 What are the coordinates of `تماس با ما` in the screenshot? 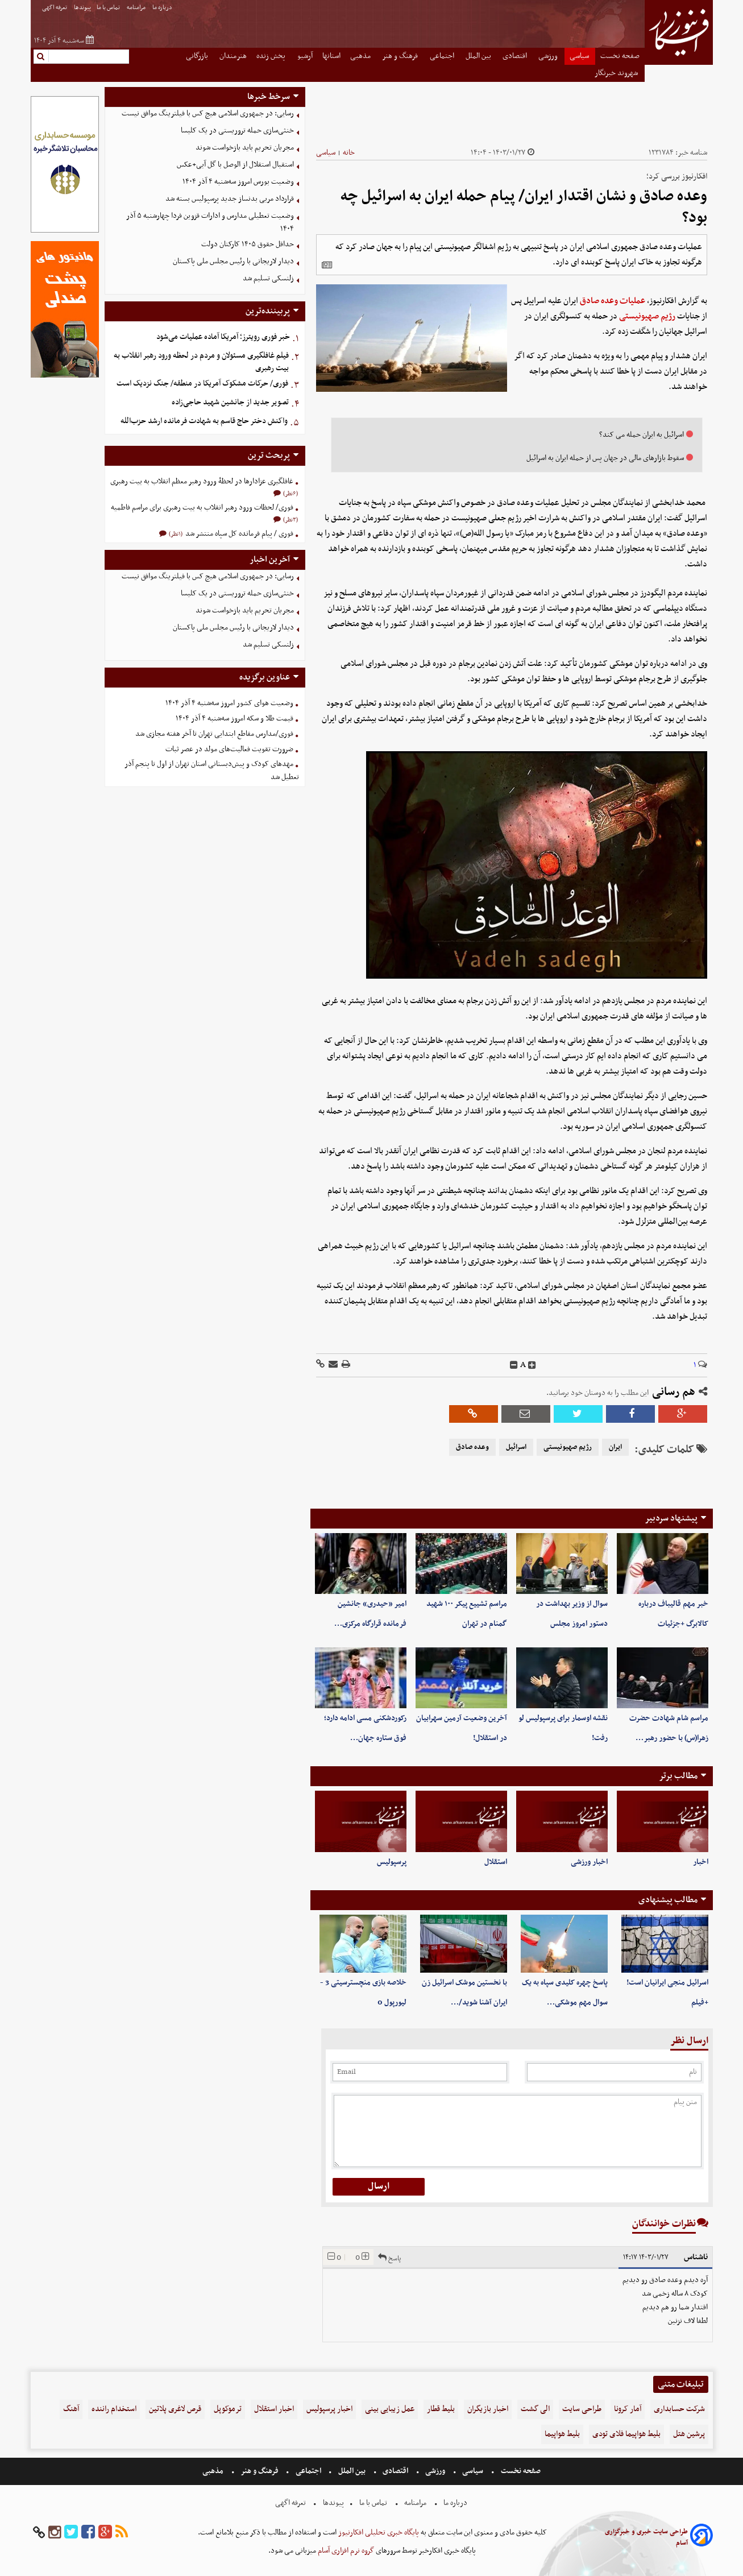 It's located at (109, 7).